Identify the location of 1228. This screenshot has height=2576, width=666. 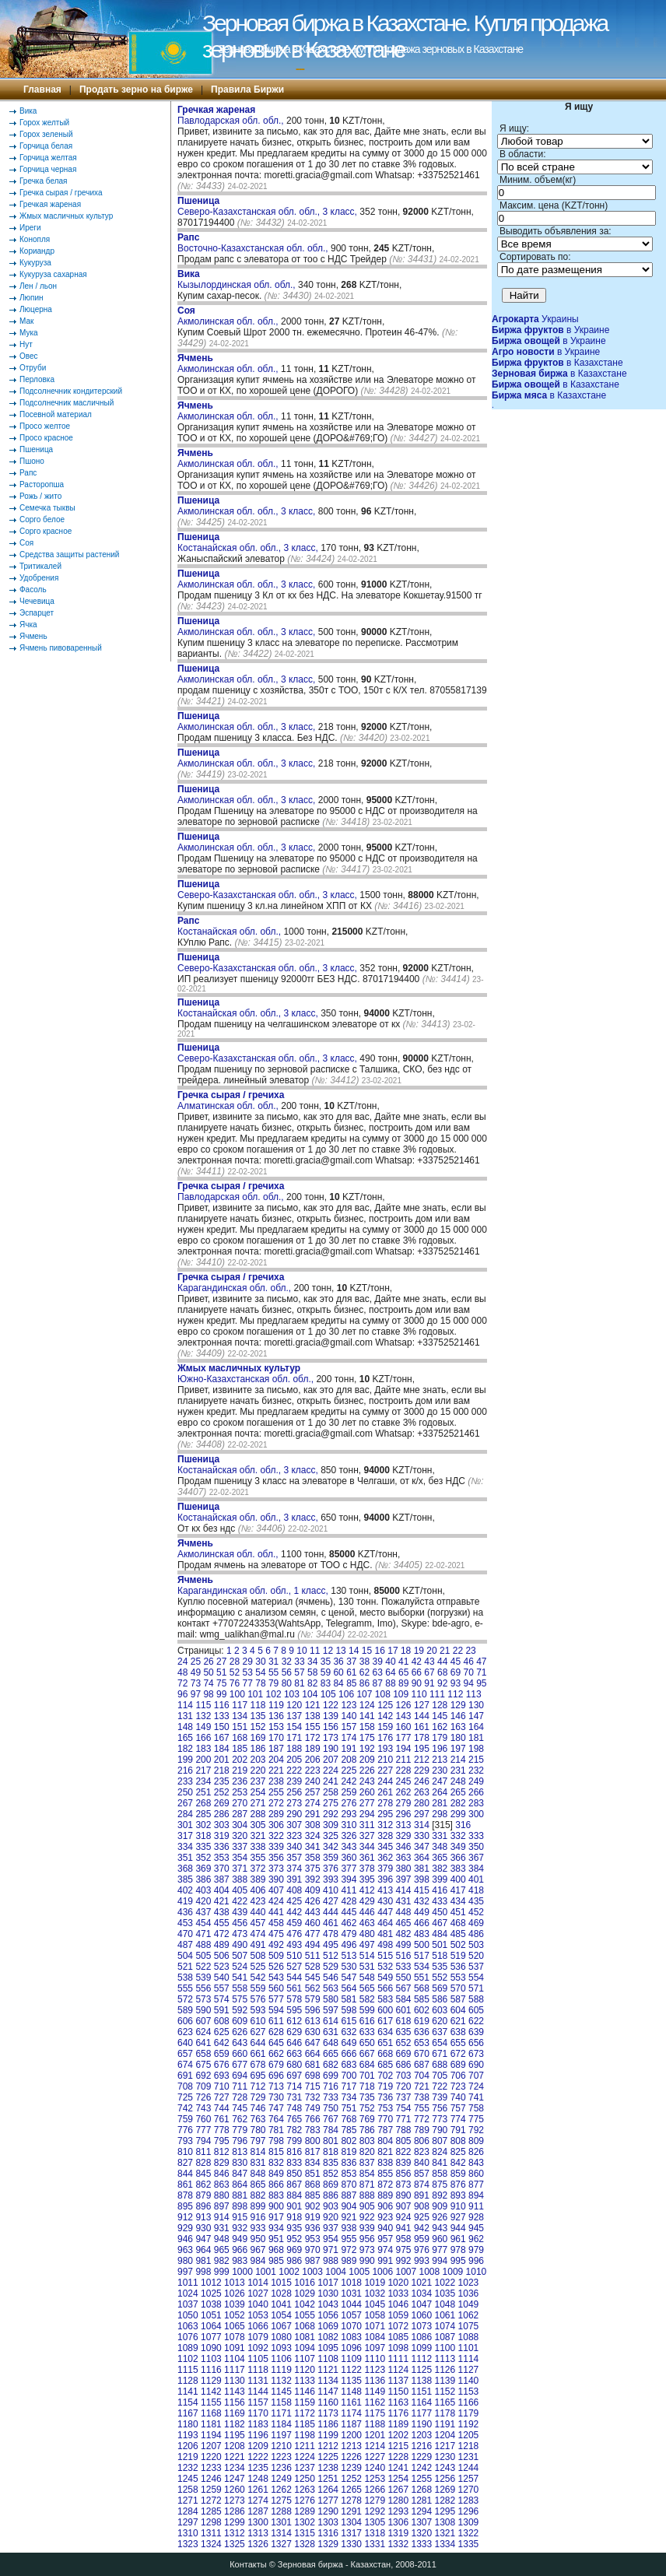
(397, 2456).